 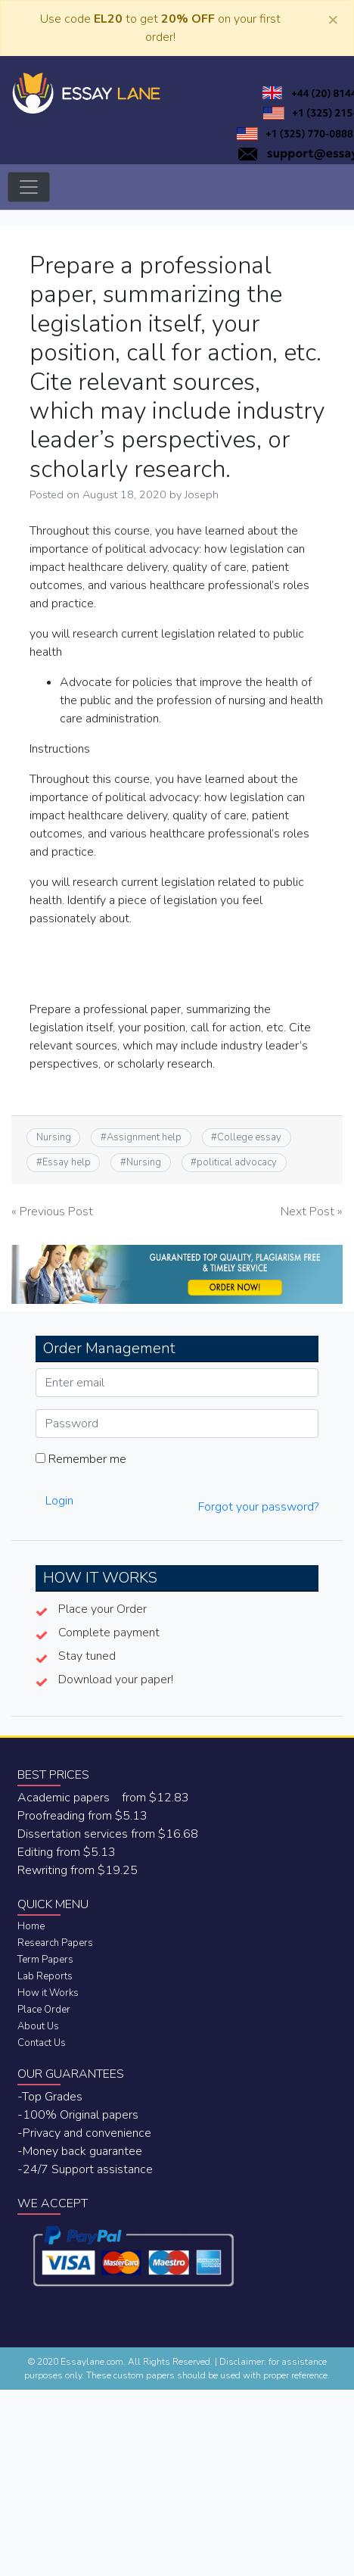 I want to click on Login, so click(x=59, y=1500).